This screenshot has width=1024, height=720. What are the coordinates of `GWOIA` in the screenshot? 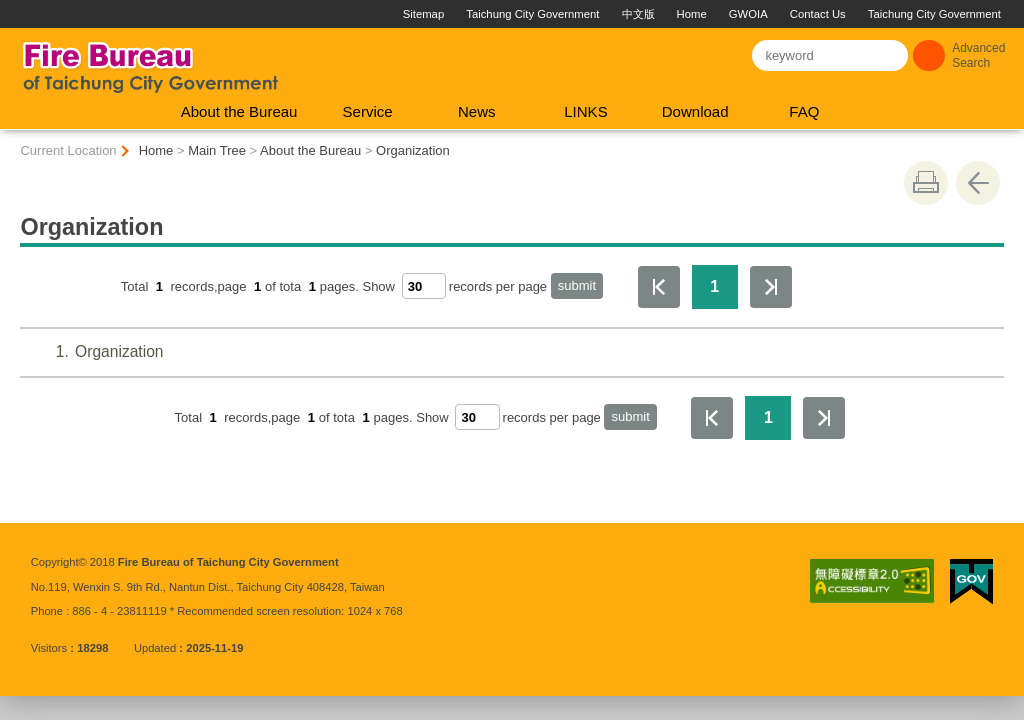 It's located at (748, 14).